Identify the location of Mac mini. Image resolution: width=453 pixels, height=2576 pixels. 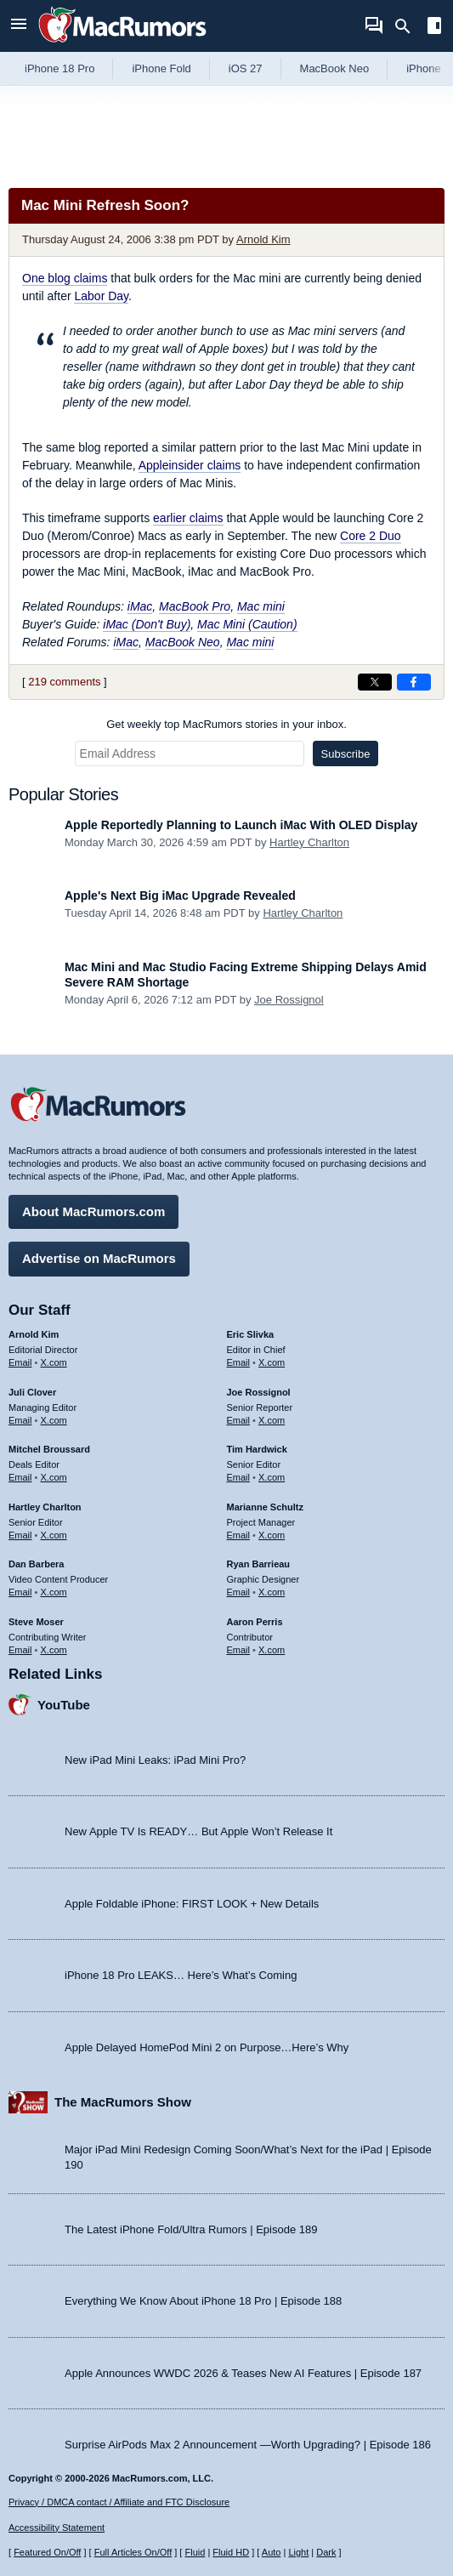
(261, 606).